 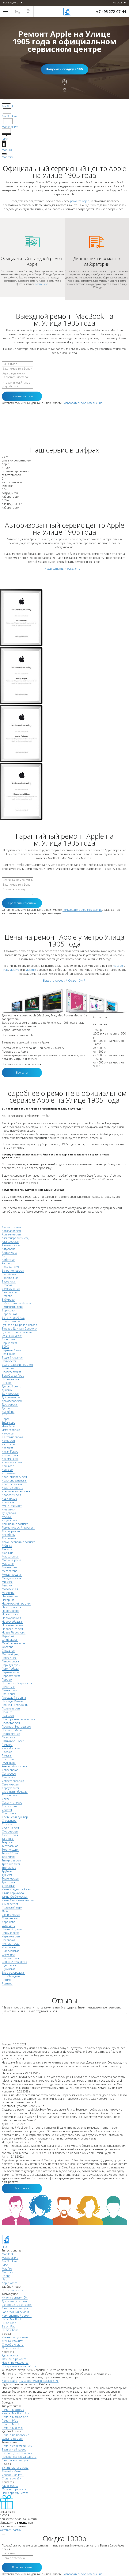 I want to click on Деловой центр, so click(x=11, y=1386).